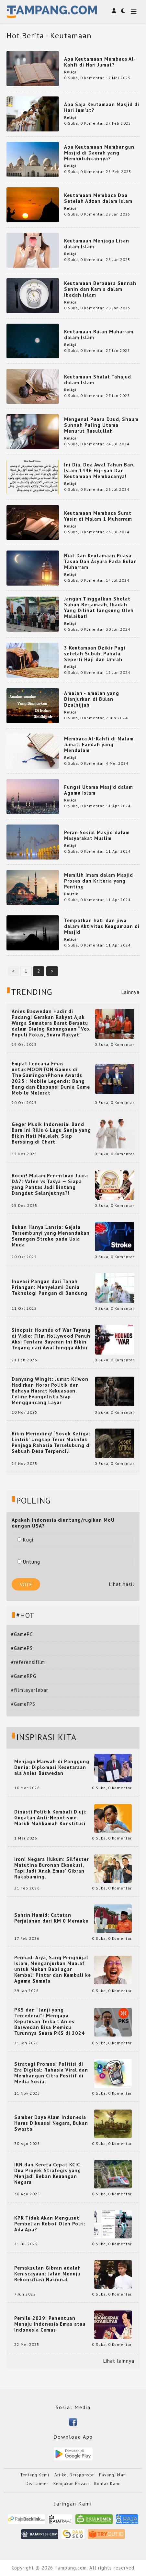  I want to click on Bukan Hanya Lansia: Gejala Tersembunyi yang Menandakan Serangan Stroke pada Usia Muda, so click(51, 1236).